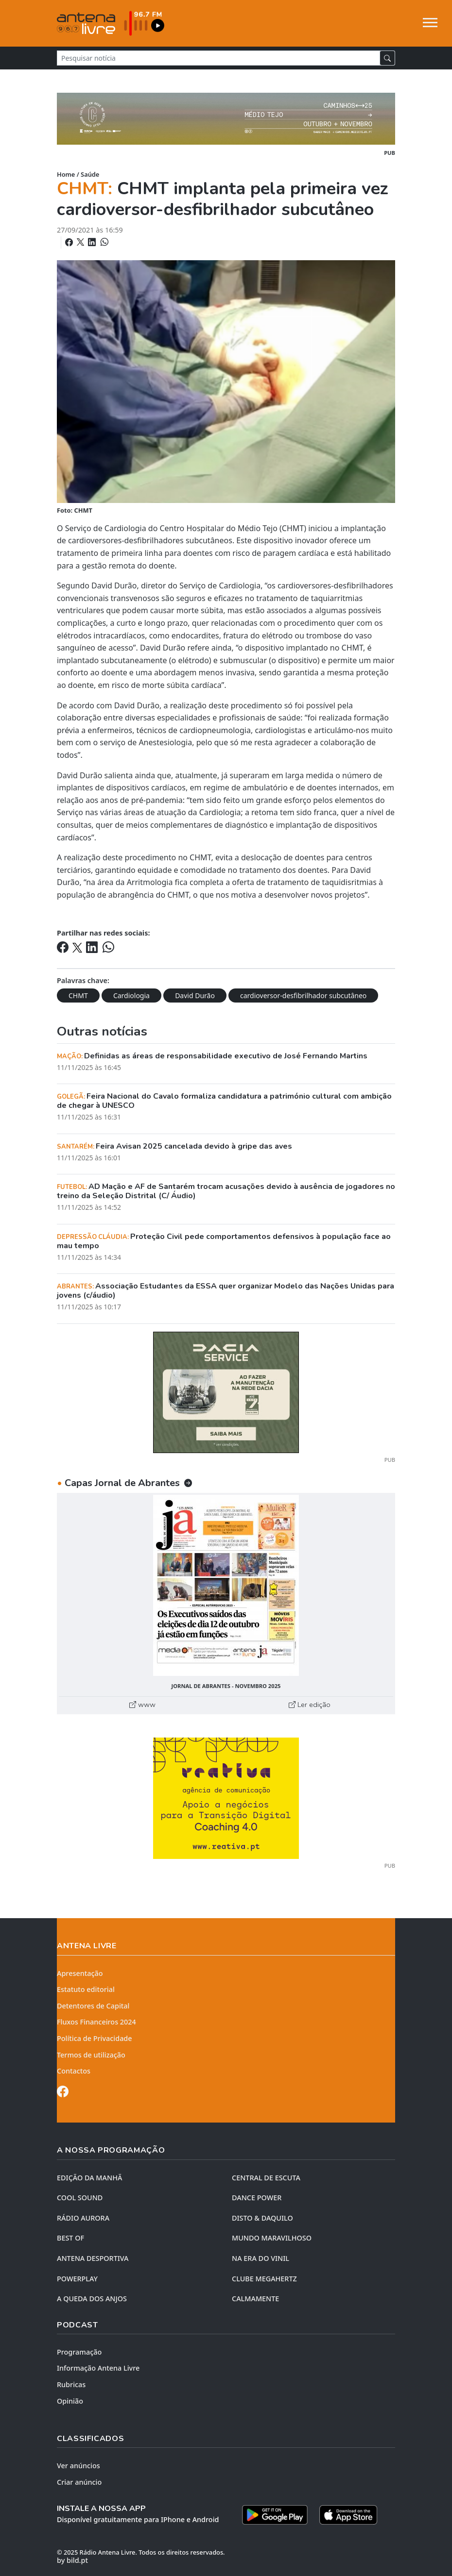 This screenshot has height=2576, width=452. What do you see at coordinates (131, 995) in the screenshot?
I see `Cardiologia` at bounding box center [131, 995].